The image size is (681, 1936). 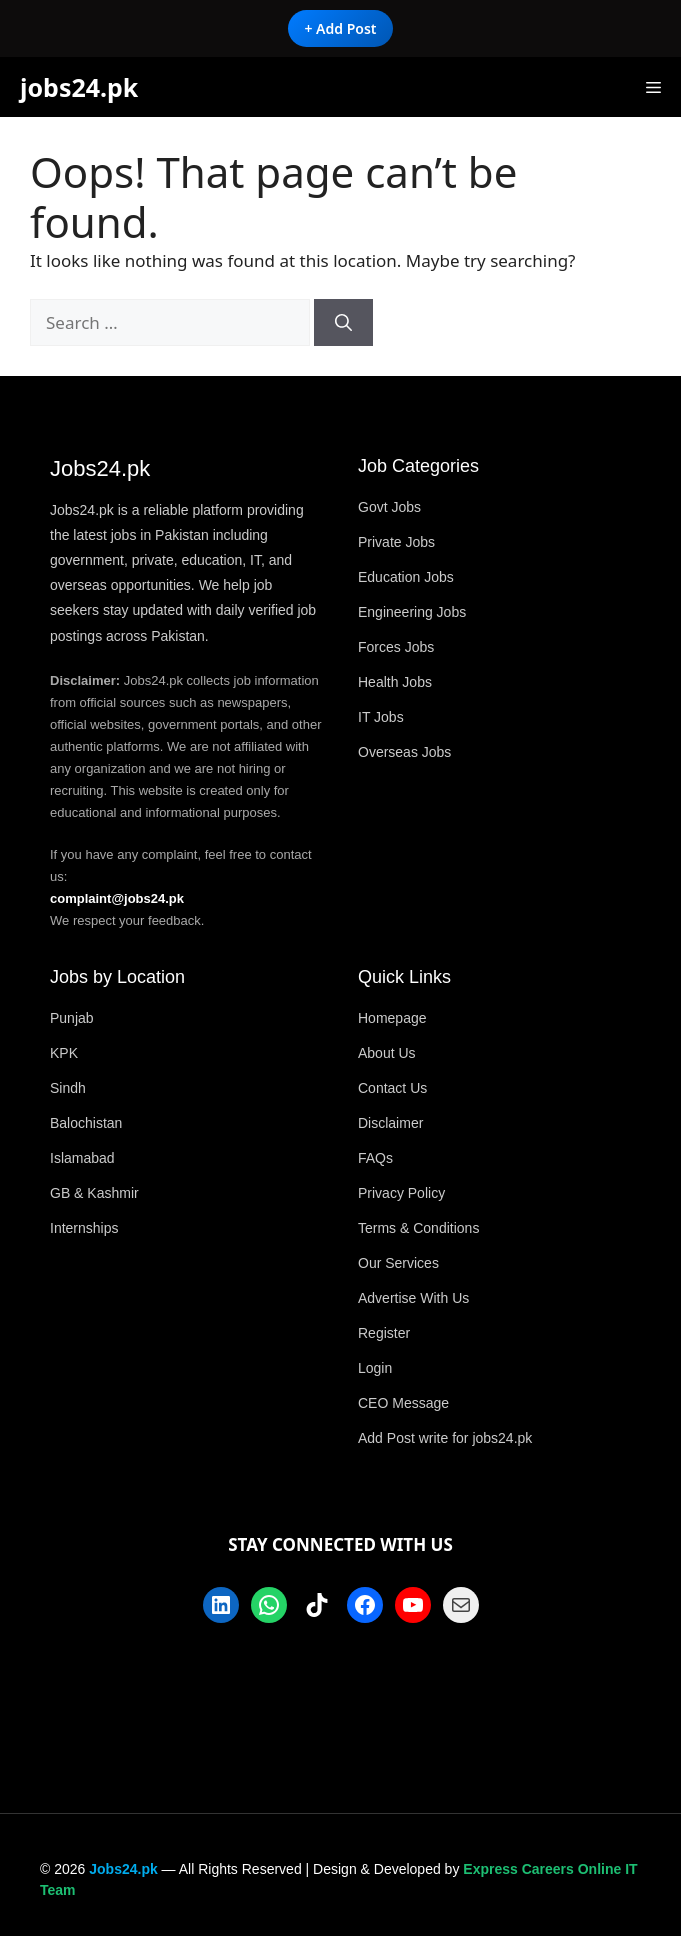 I want to click on FAQs, so click(x=375, y=1158).